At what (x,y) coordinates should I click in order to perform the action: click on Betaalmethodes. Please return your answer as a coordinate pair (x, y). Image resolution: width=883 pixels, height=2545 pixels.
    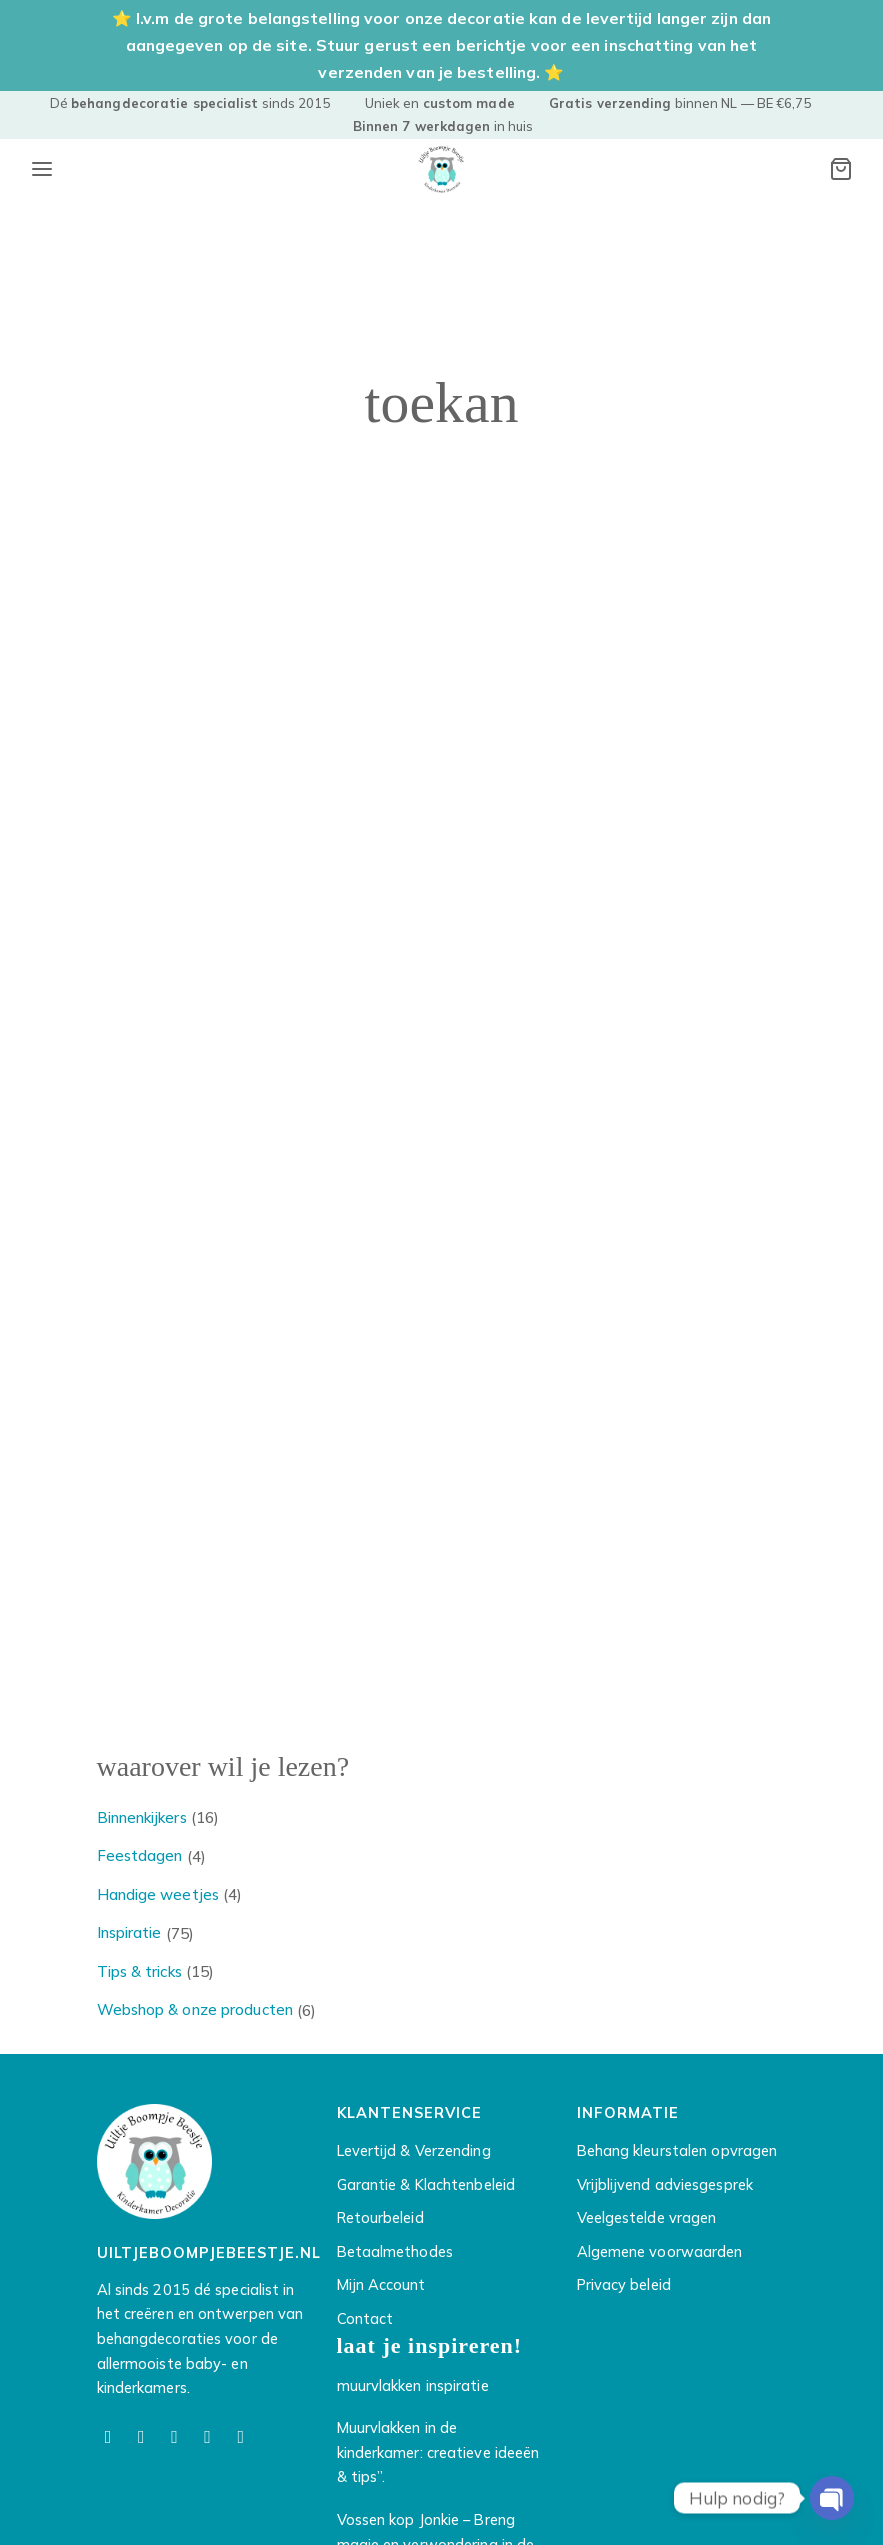
    Looking at the image, I should click on (395, 2251).